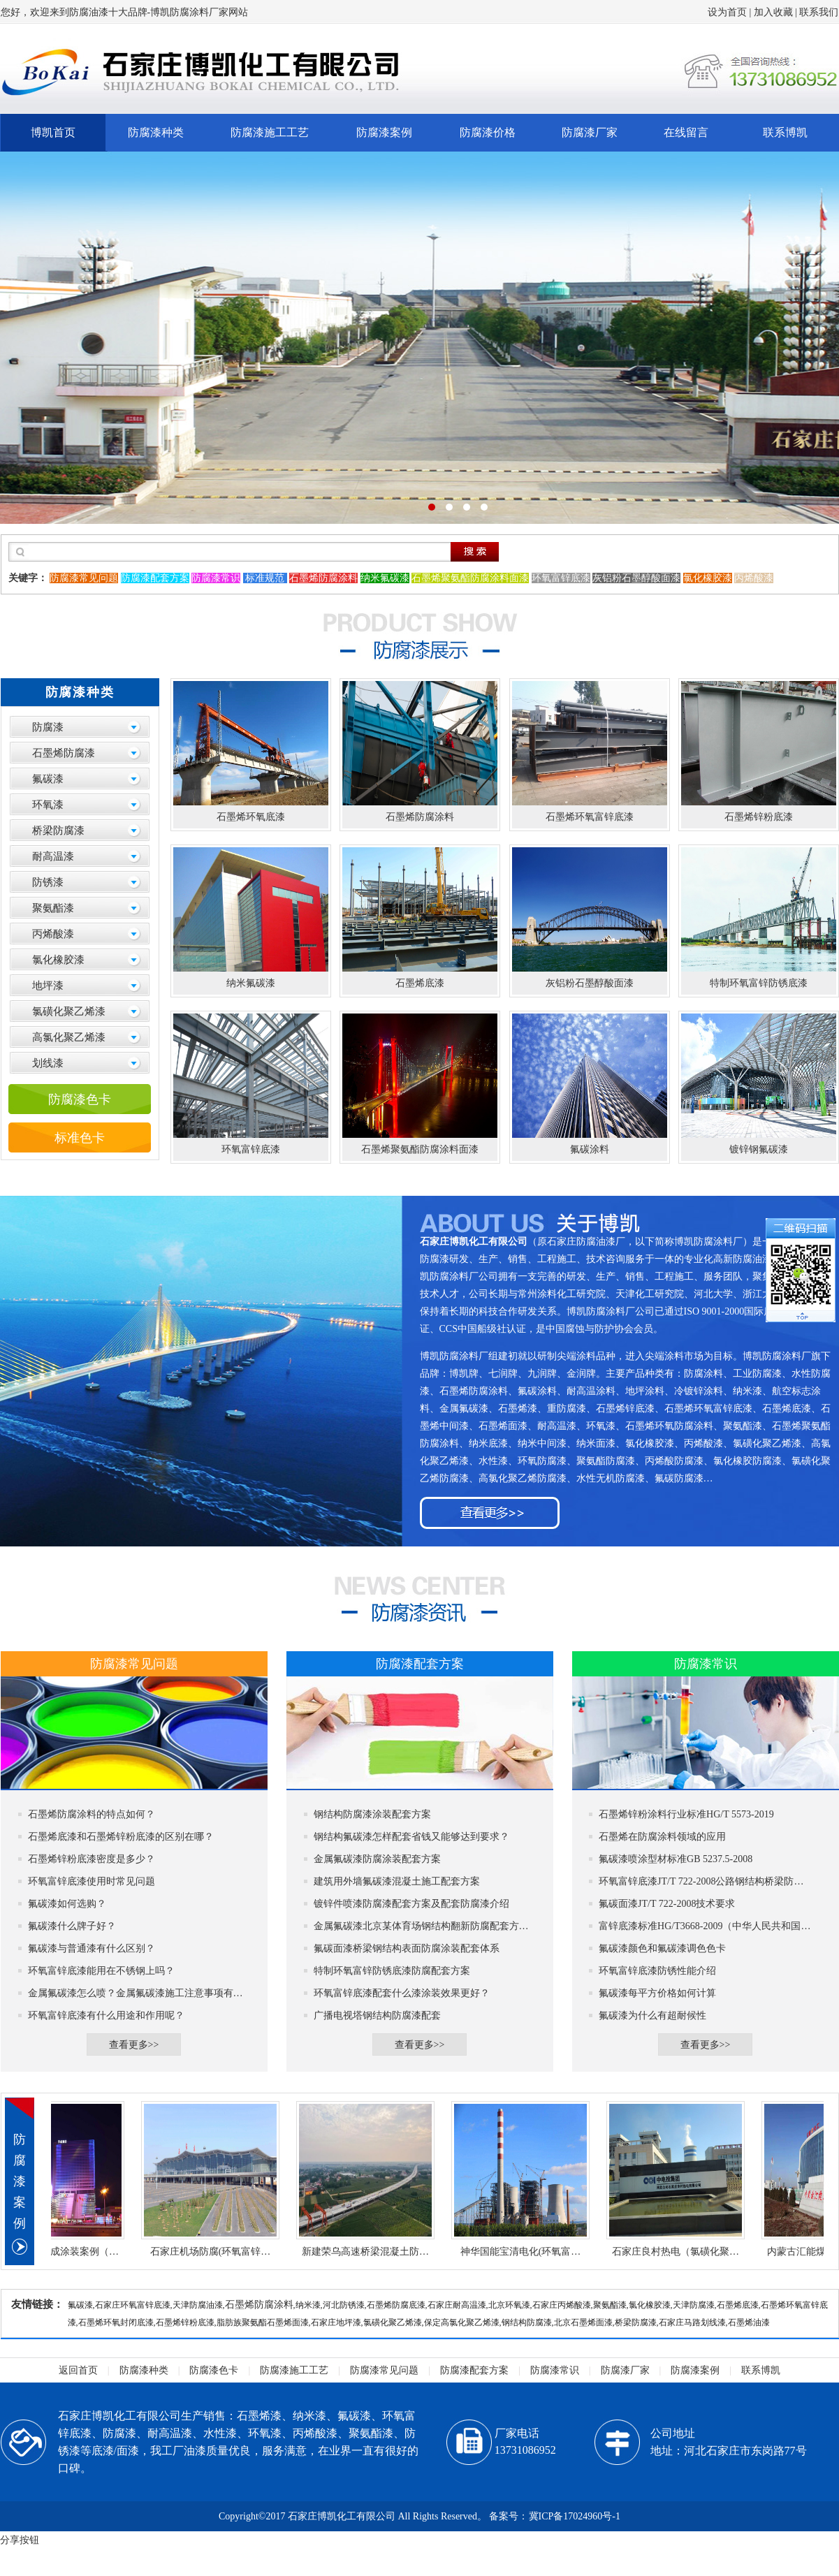  What do you see at coordinates (48, 804) in the screenshot?
I see `环氧漆` at bounding box center [48, 804].